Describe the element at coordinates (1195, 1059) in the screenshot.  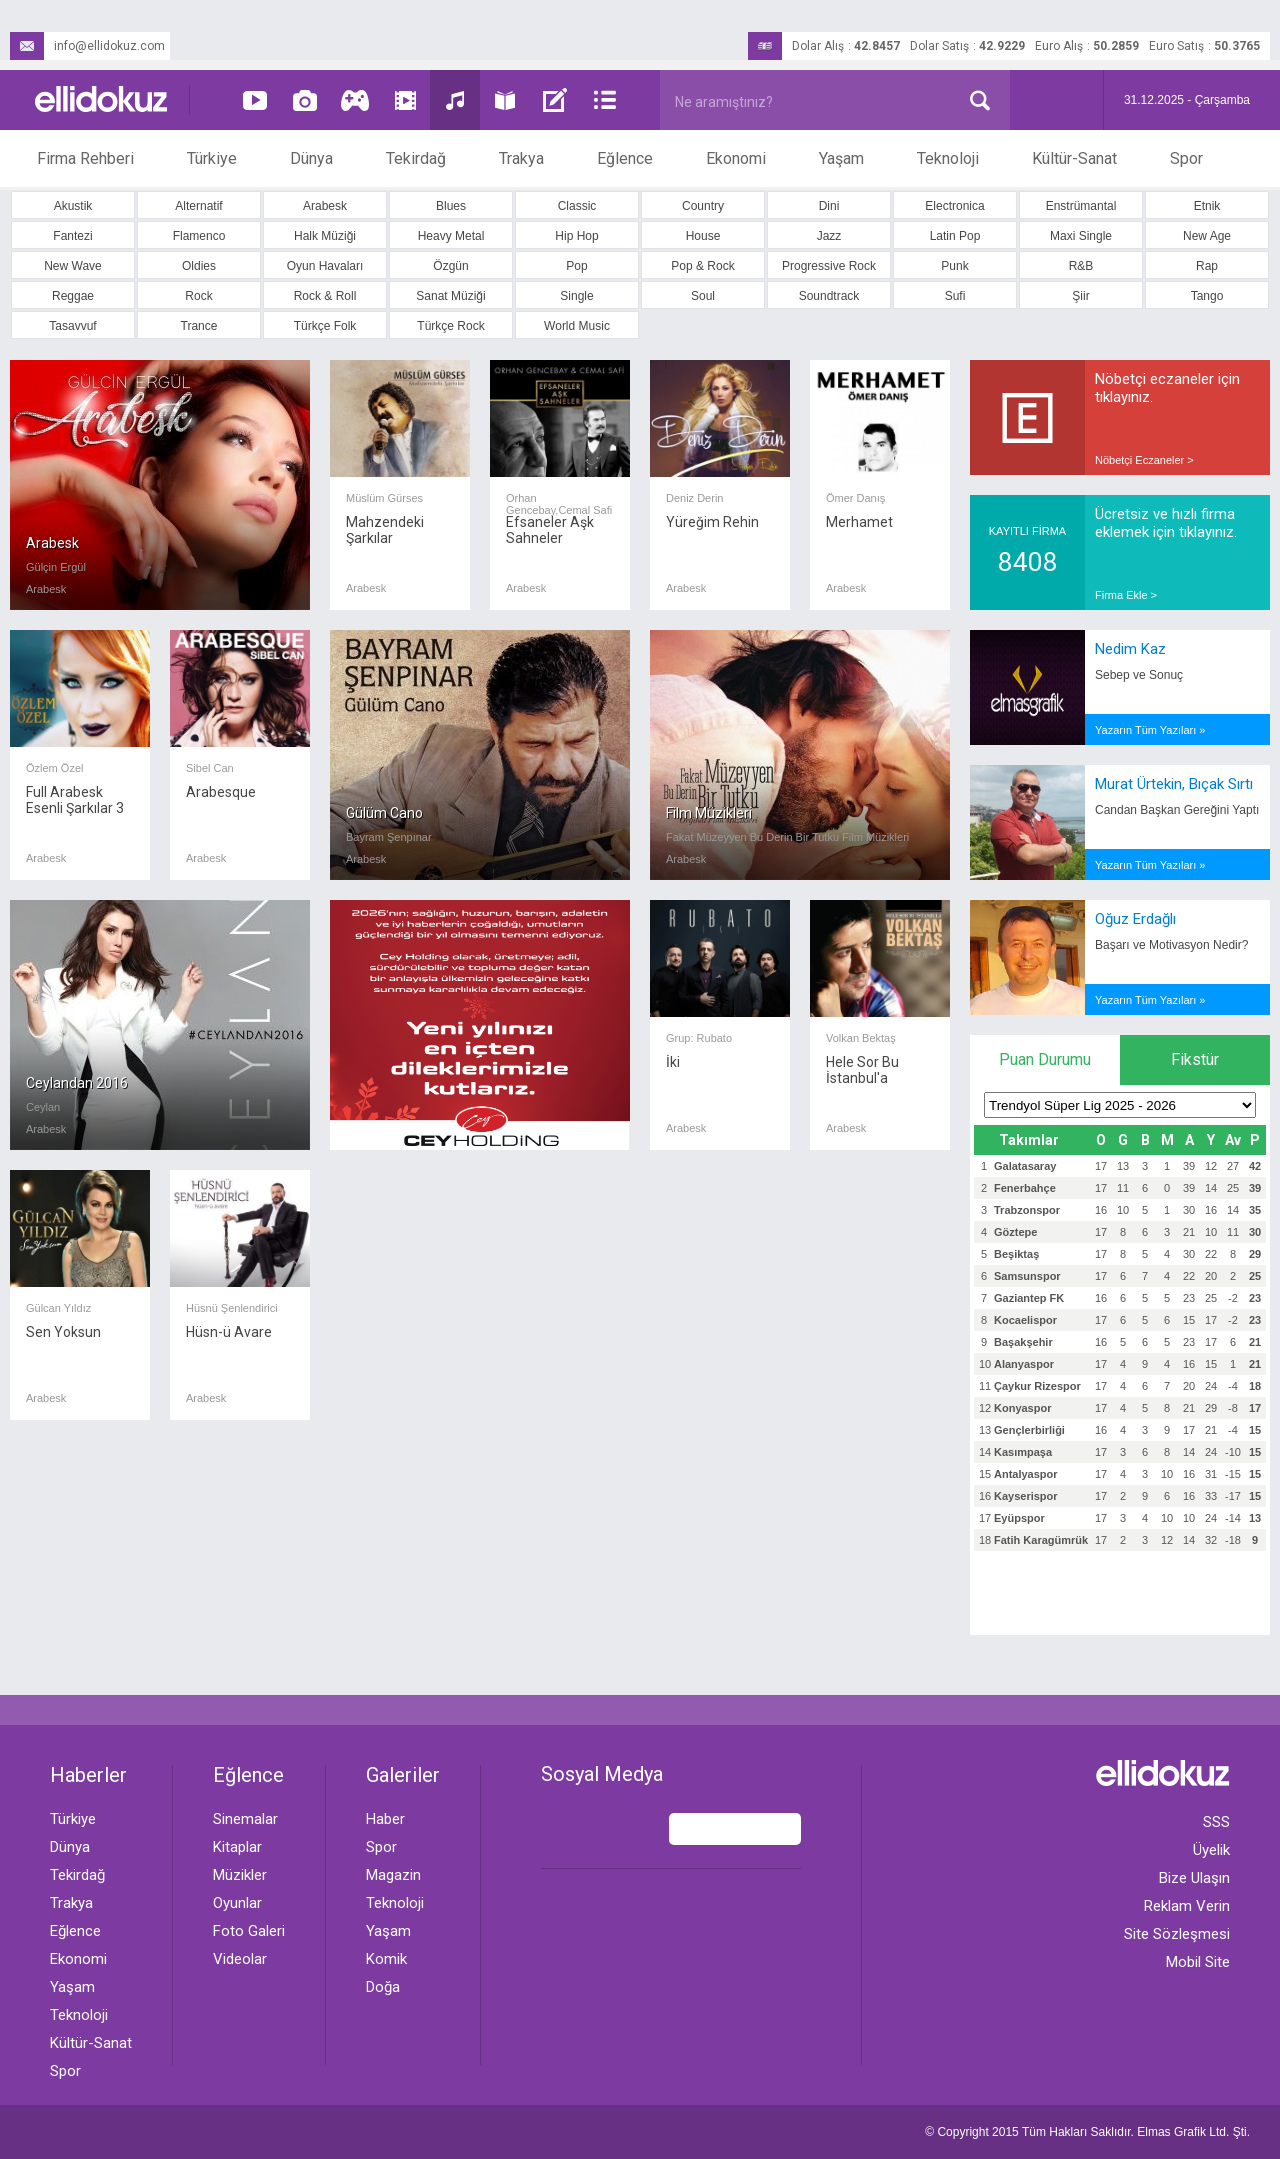
I see `Fikstür` at that location.